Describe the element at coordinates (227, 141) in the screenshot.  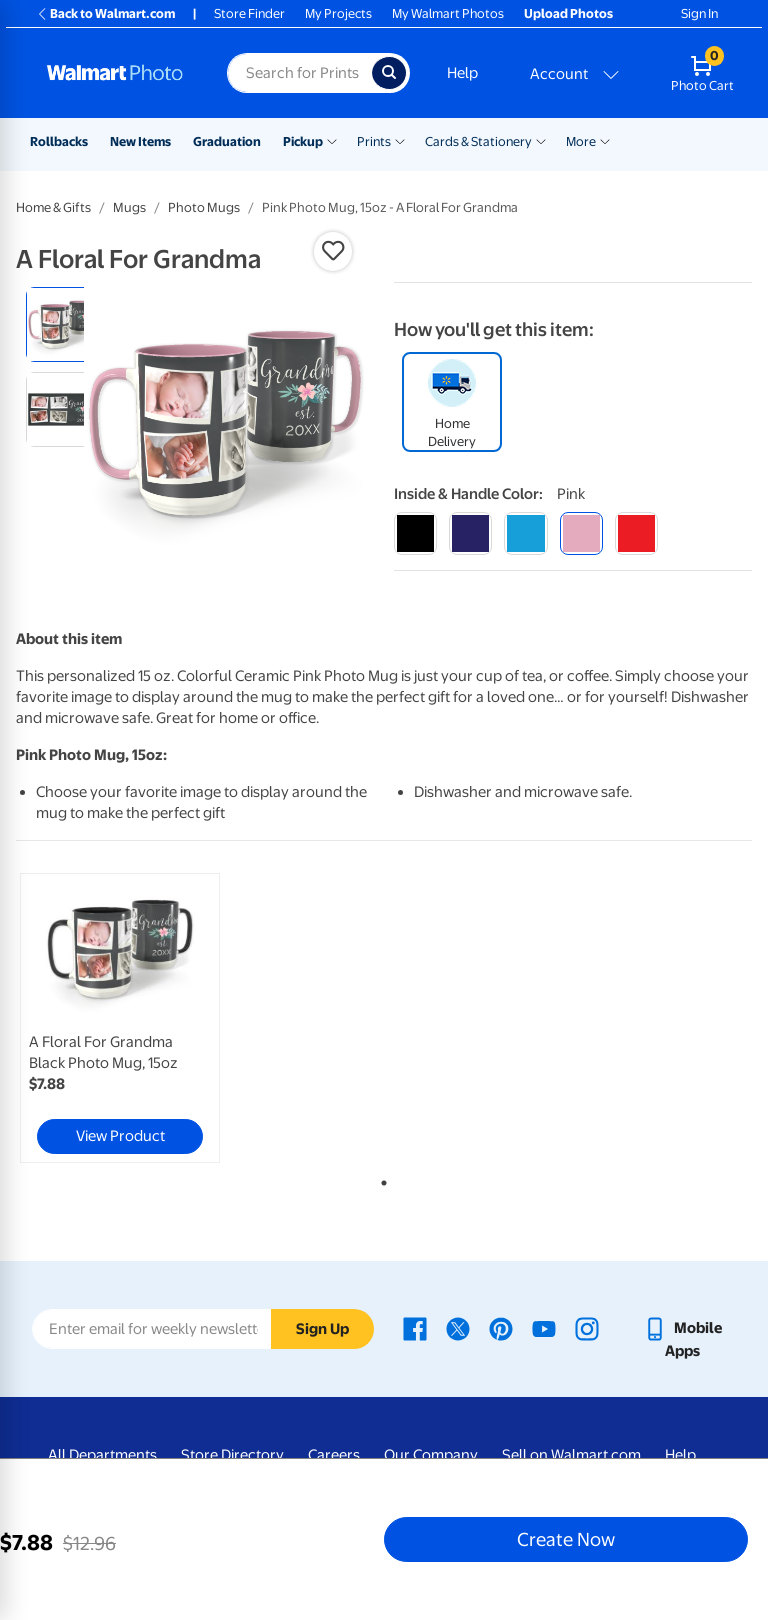
I see `Graduation` at that location.